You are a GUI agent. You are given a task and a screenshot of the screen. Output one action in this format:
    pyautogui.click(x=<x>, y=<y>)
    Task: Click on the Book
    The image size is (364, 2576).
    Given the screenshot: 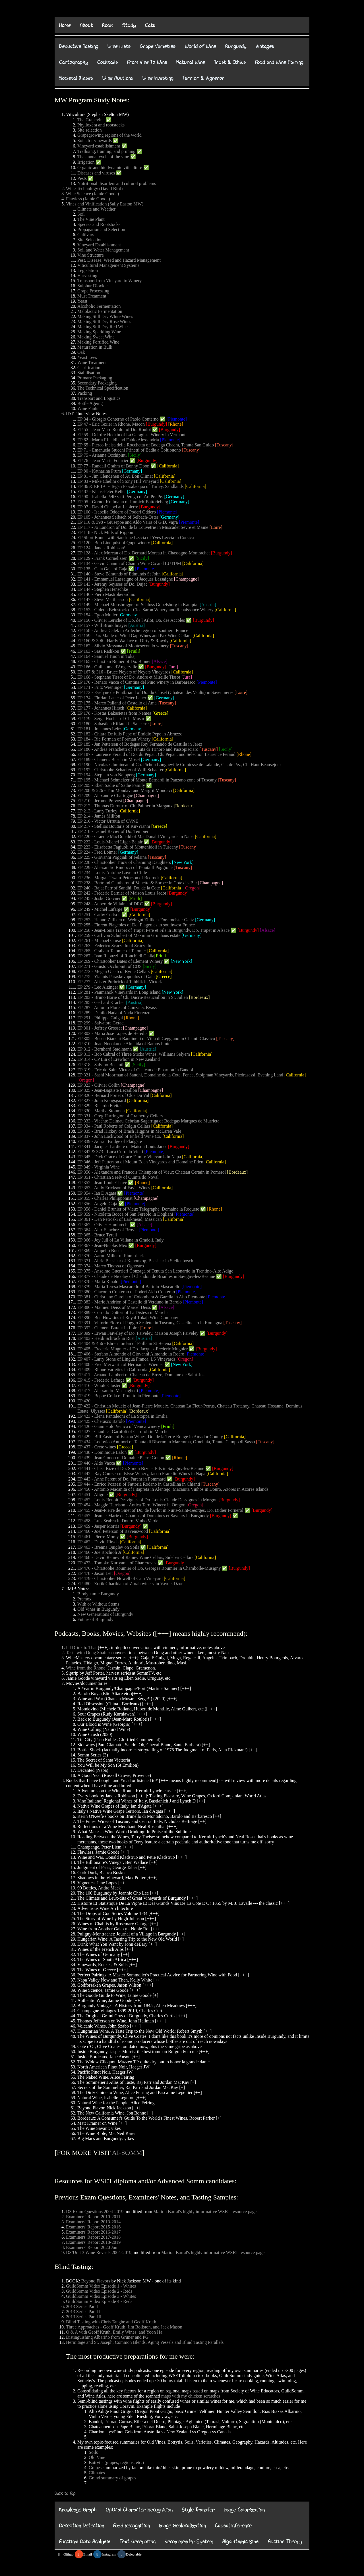 What is the action you would take?
    pyautogui.click(x=107, y=25)
    